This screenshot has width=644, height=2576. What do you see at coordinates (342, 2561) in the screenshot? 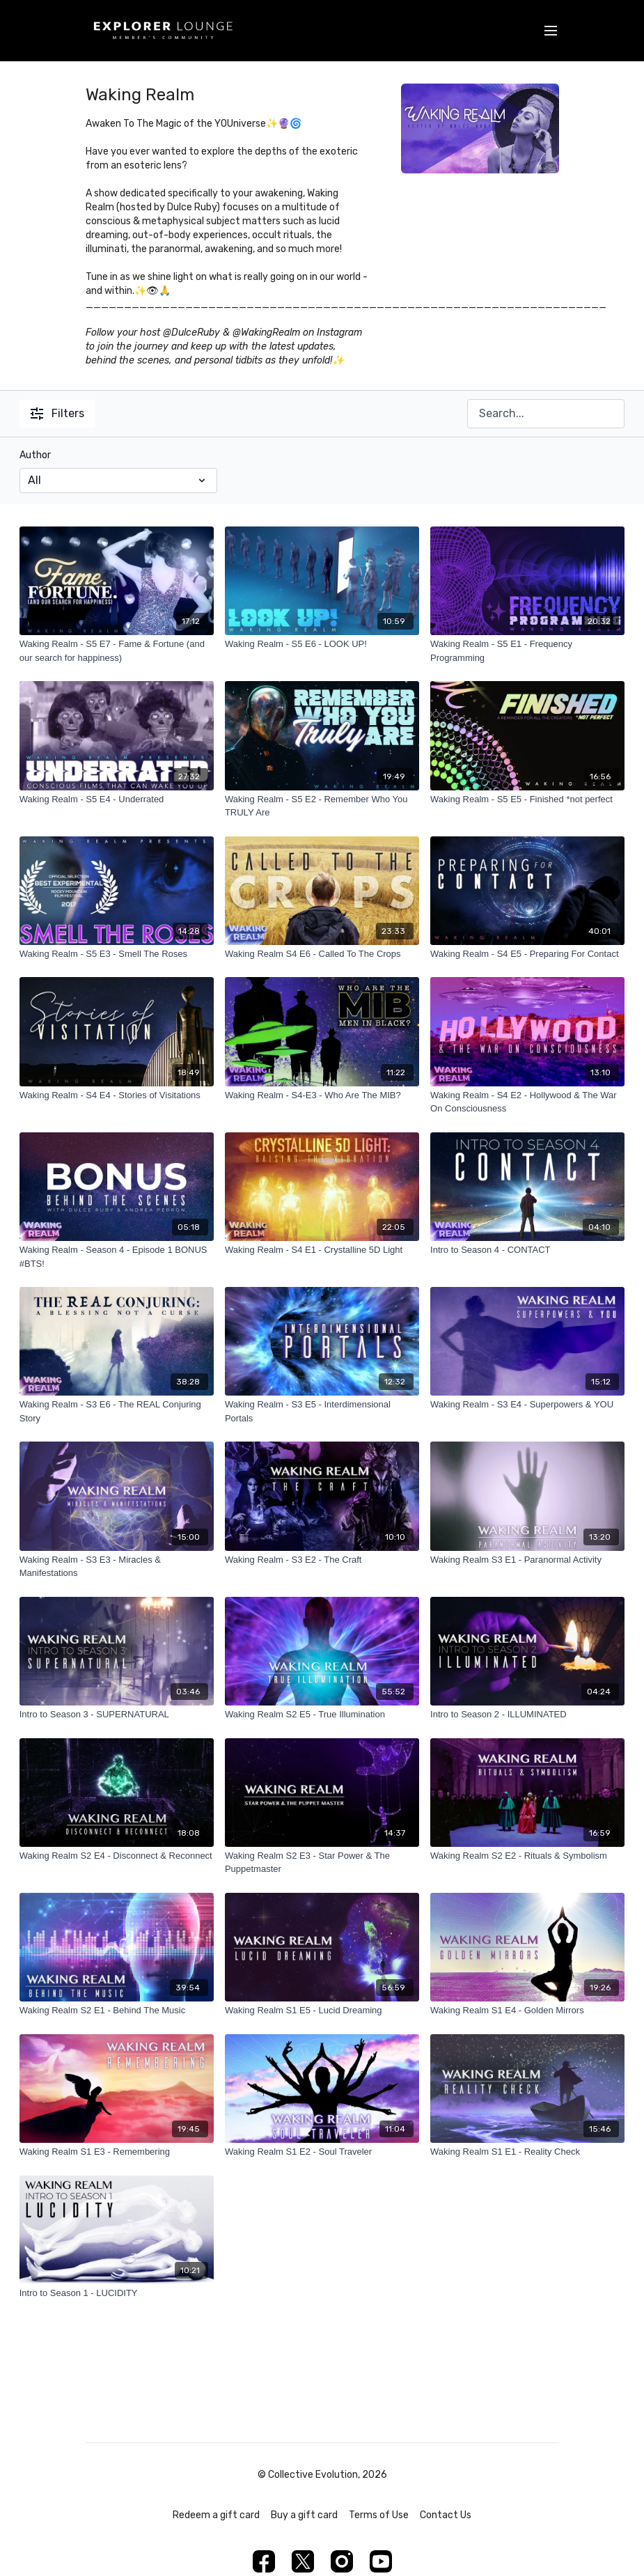
I see `[Instagram]` at bounding box center [342, 2561].